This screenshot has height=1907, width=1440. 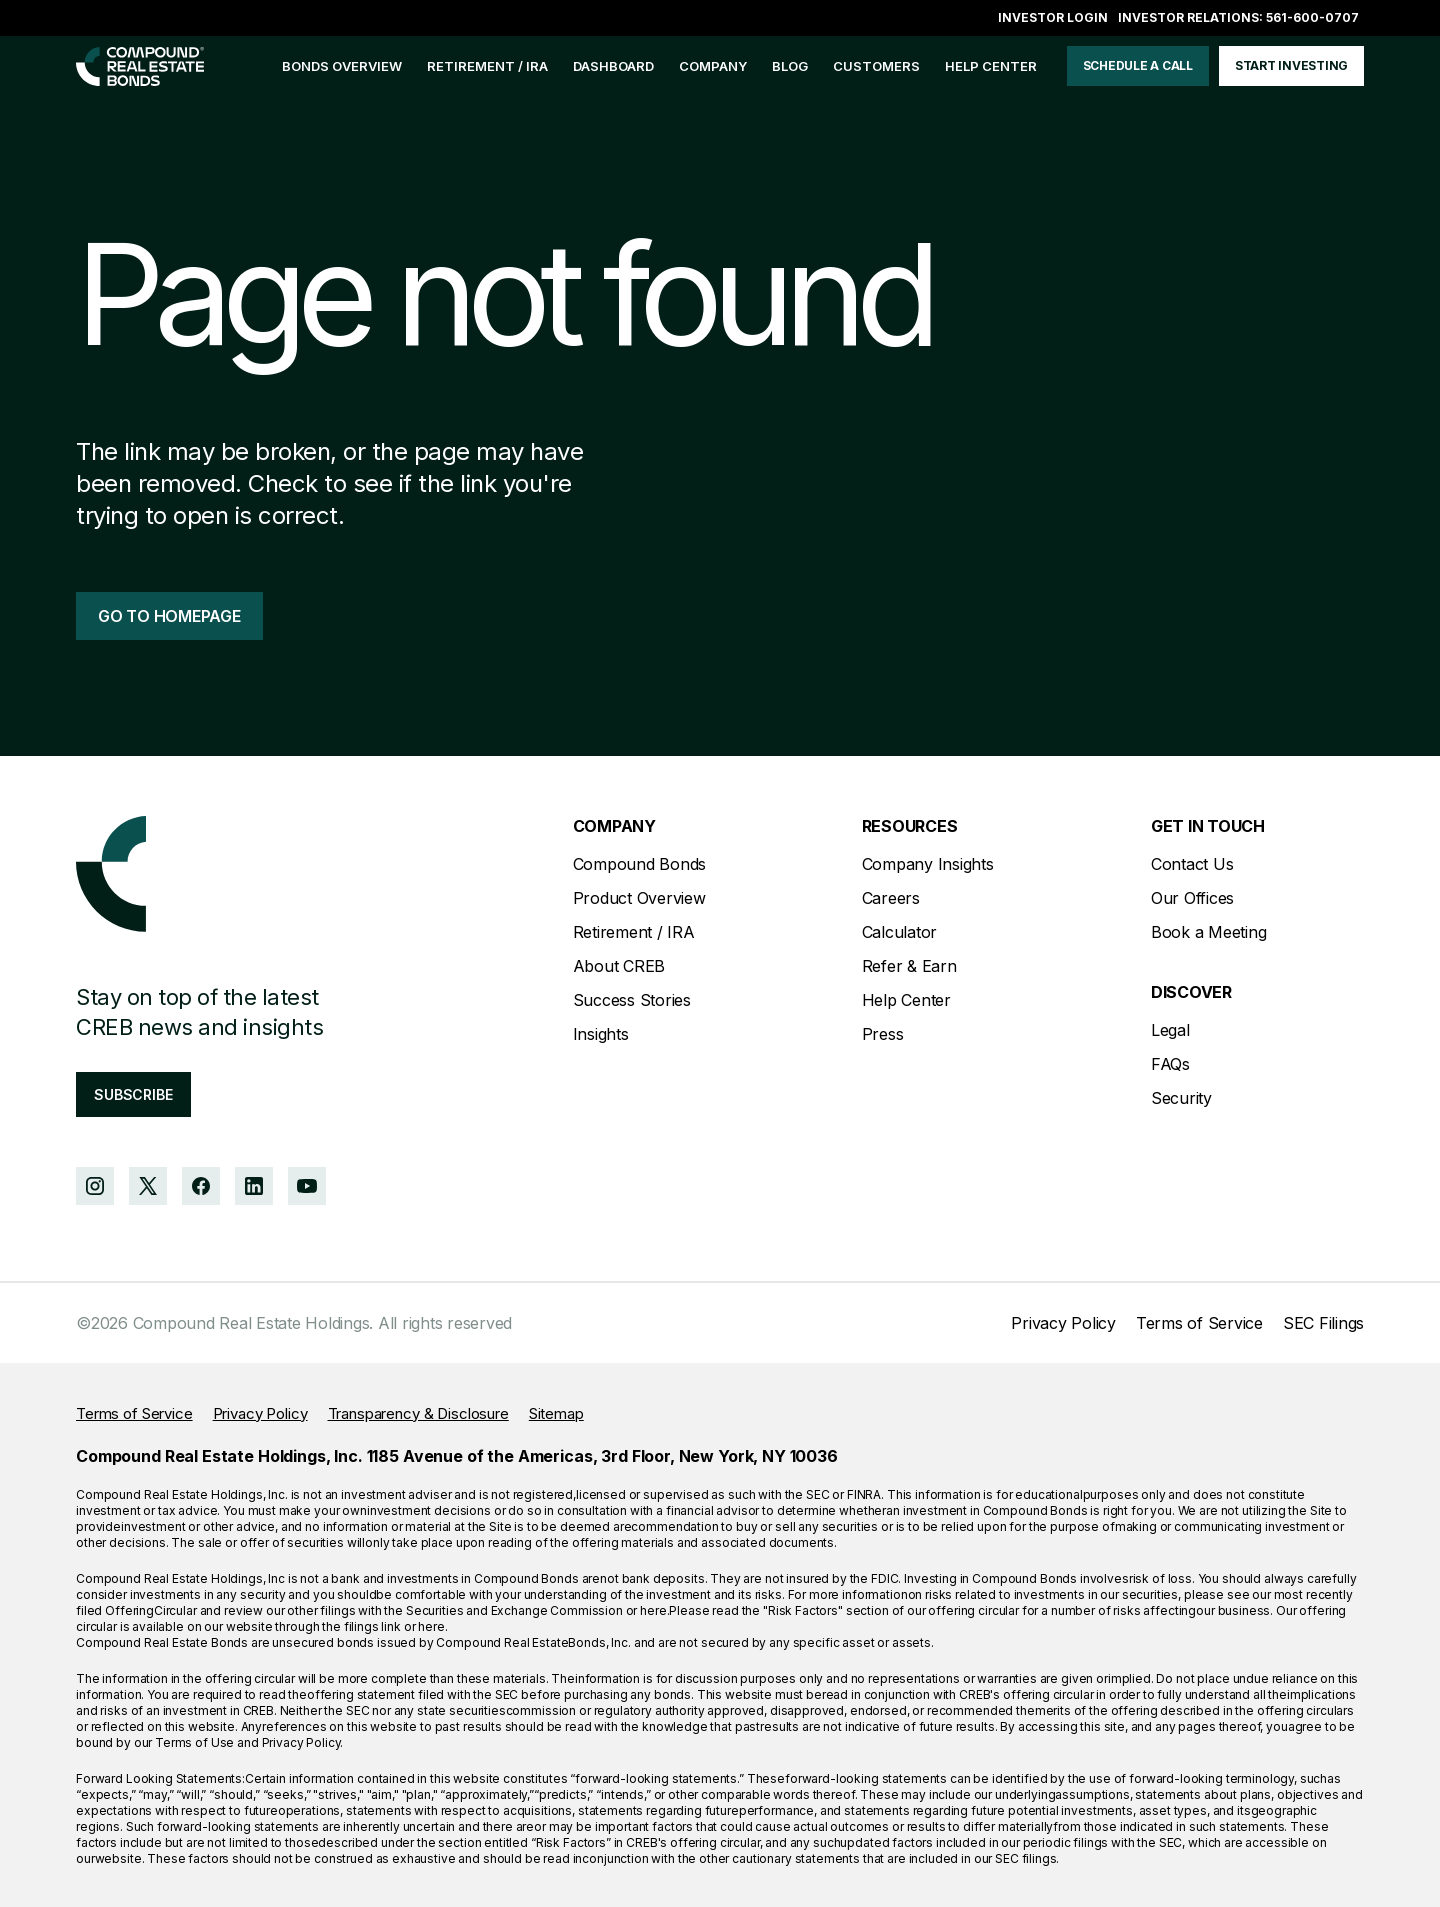 I want to click on SEC Filings, so click(x=1323, y=1323).